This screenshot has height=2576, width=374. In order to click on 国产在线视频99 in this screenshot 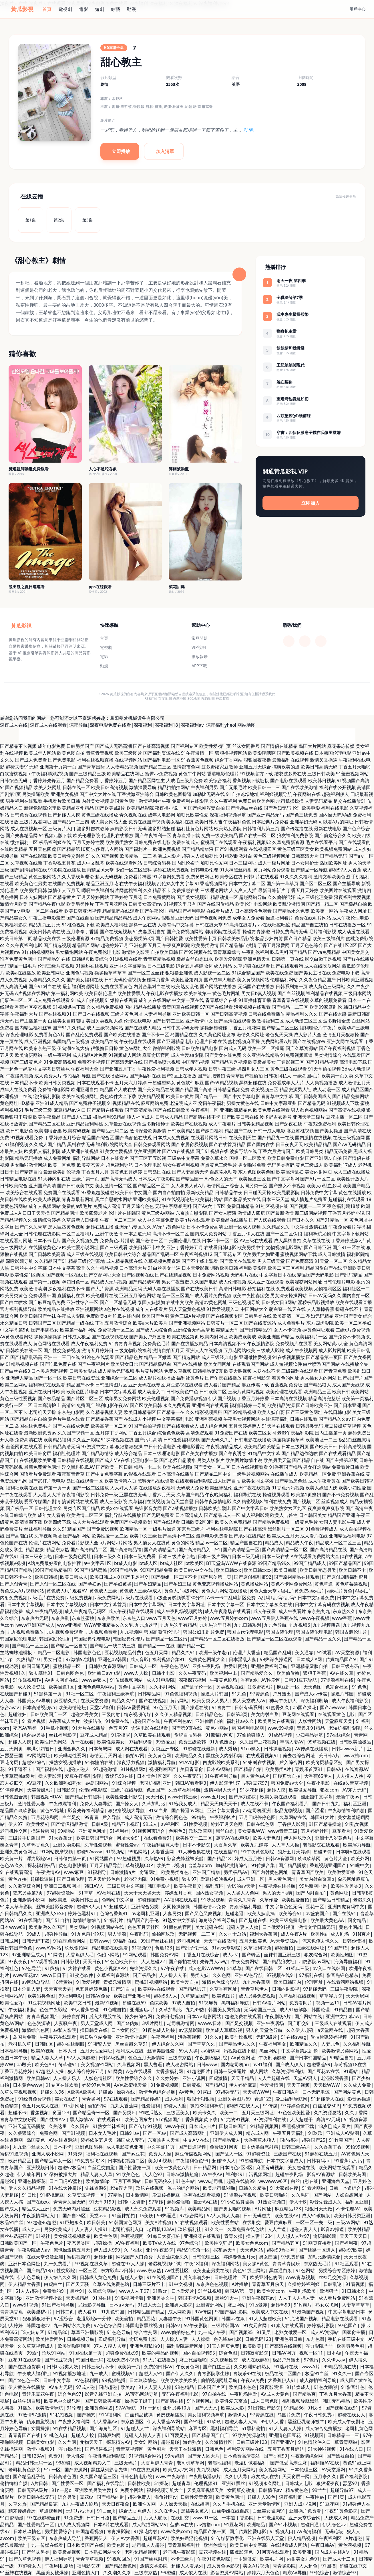, I will do `click(309, 1041)`.